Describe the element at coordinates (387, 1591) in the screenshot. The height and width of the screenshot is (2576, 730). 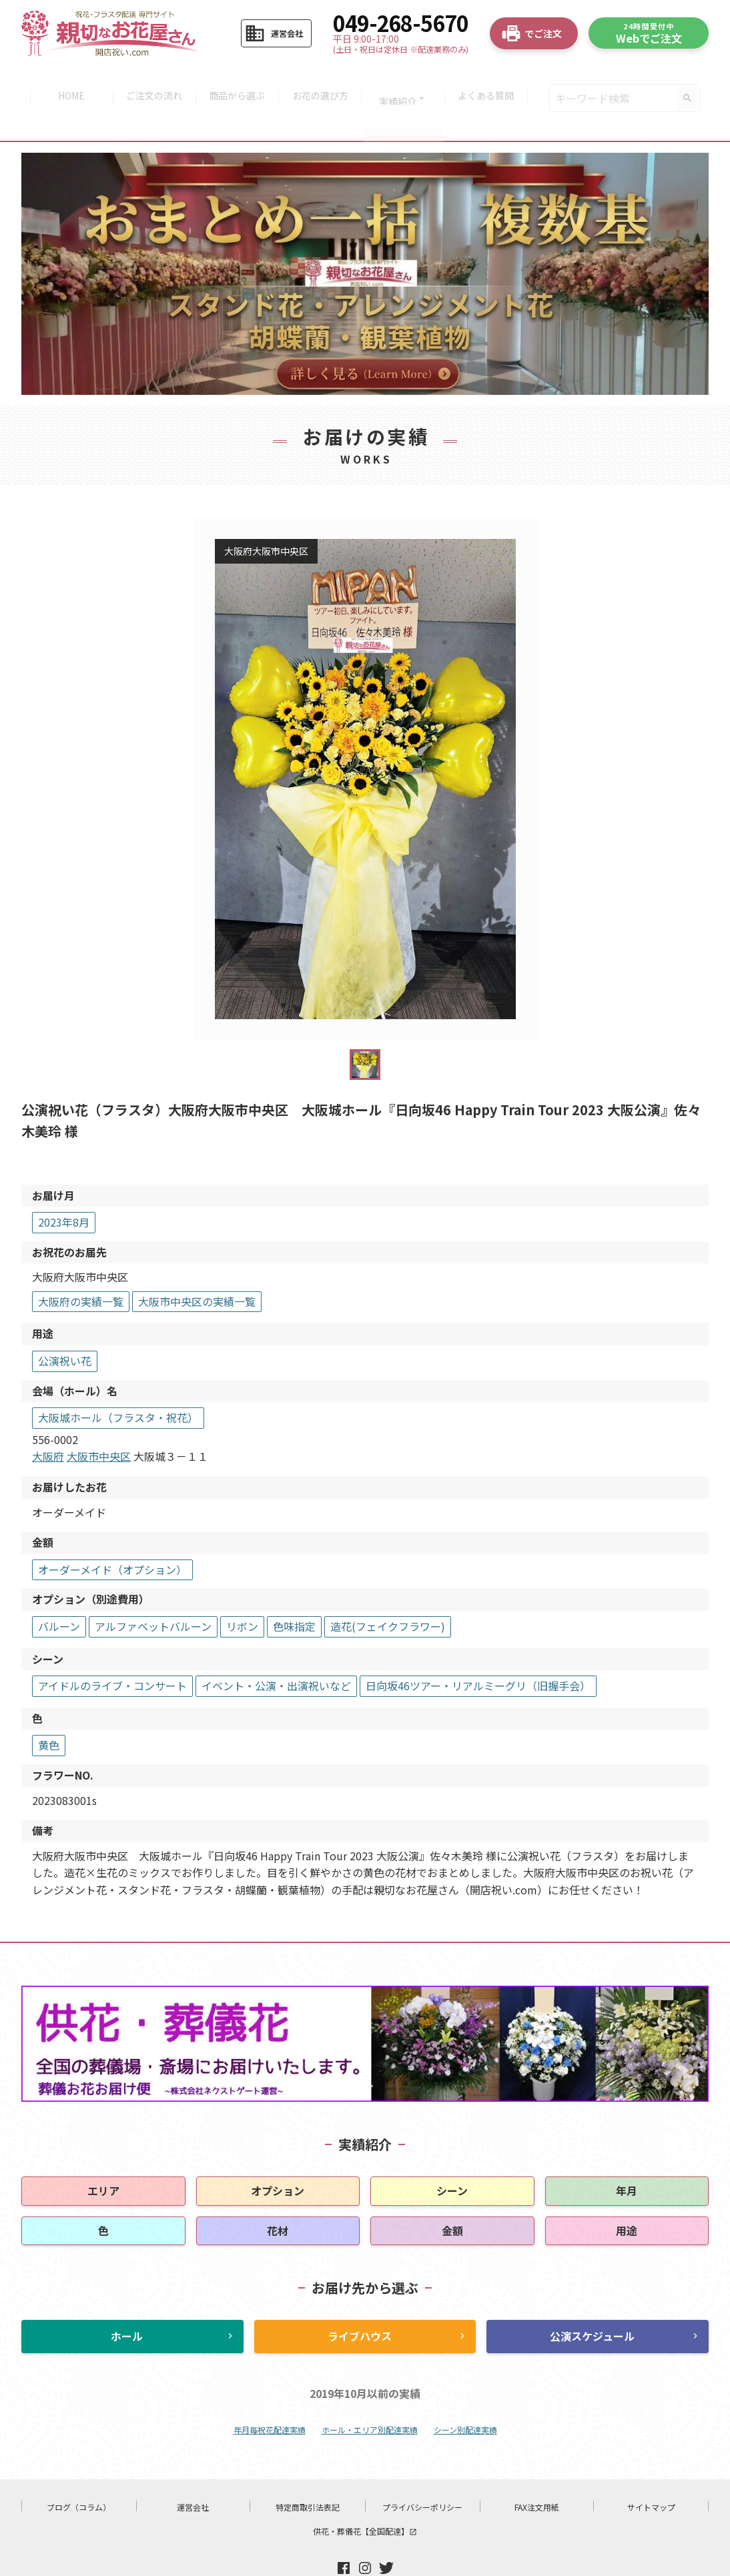
I see `造花(フェイクフラワー)` at that location.